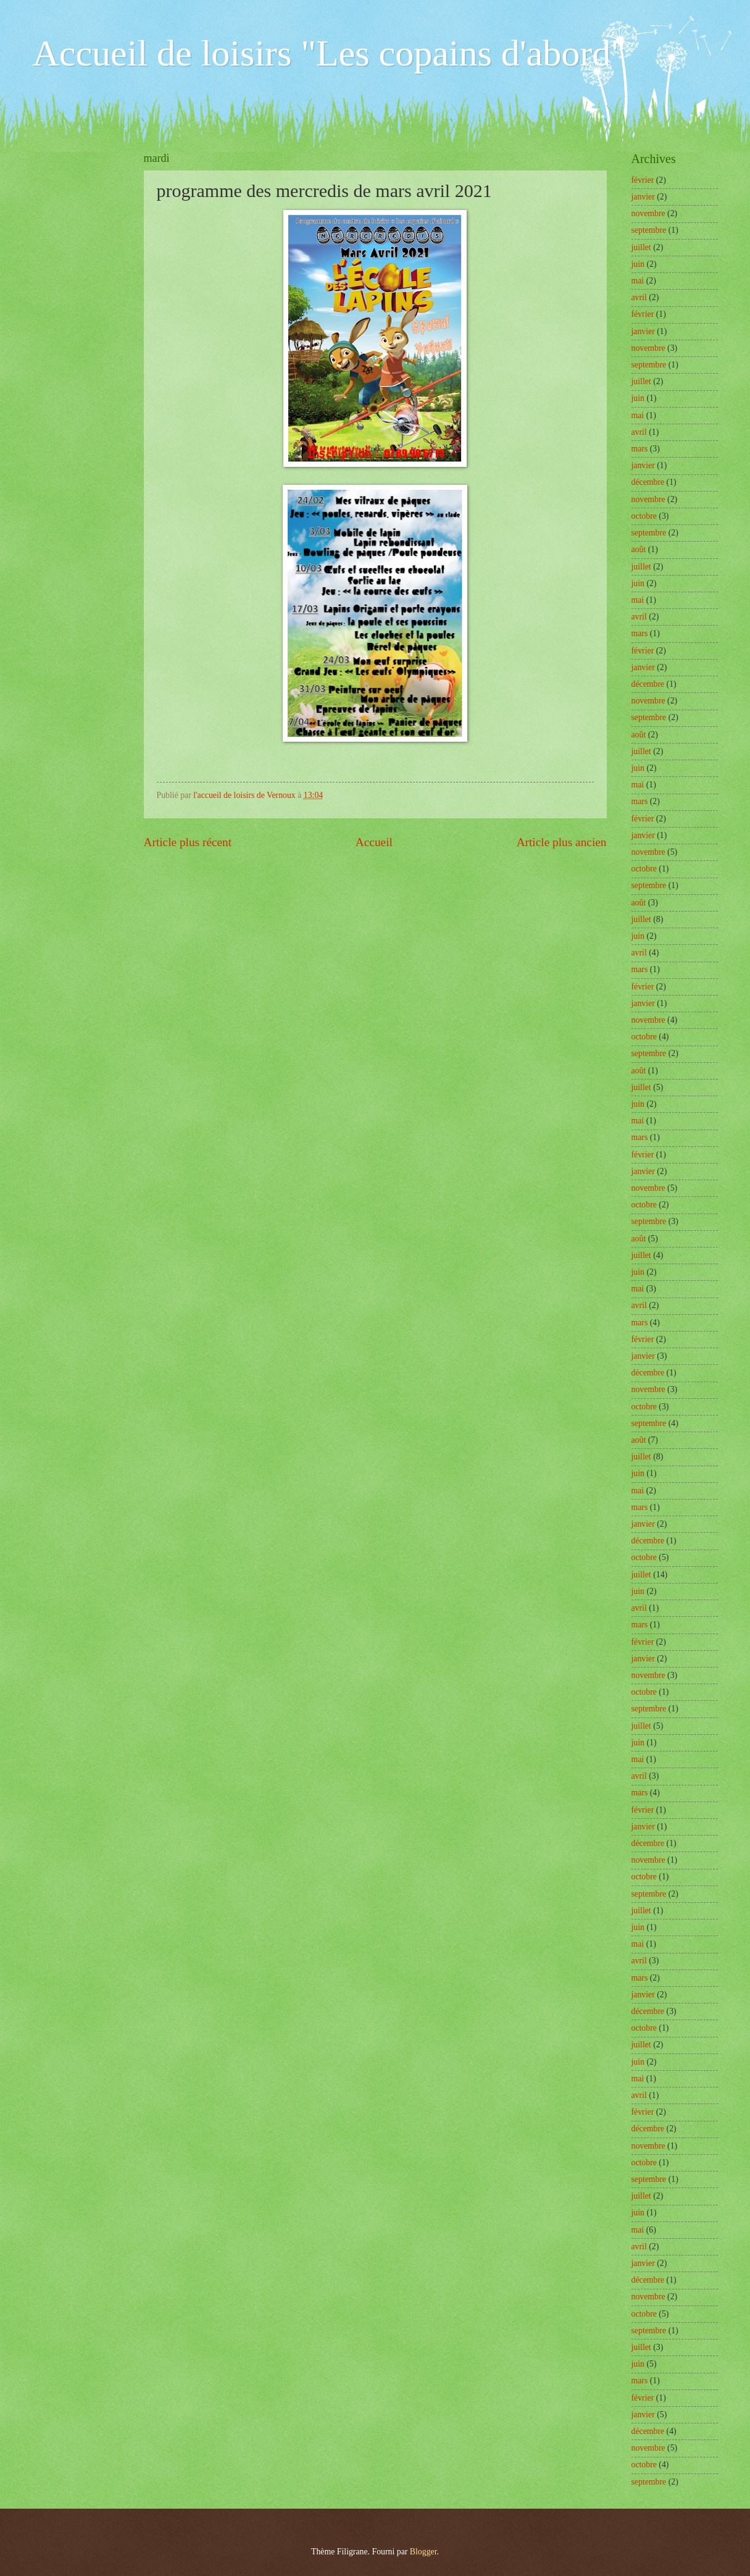 The width and height of the screenshot is (750, 2576). Describe the element at coordinates (329, 53) in the screenshot. I see `Accueil de loisirs "Les copains d'abord"` at that location.